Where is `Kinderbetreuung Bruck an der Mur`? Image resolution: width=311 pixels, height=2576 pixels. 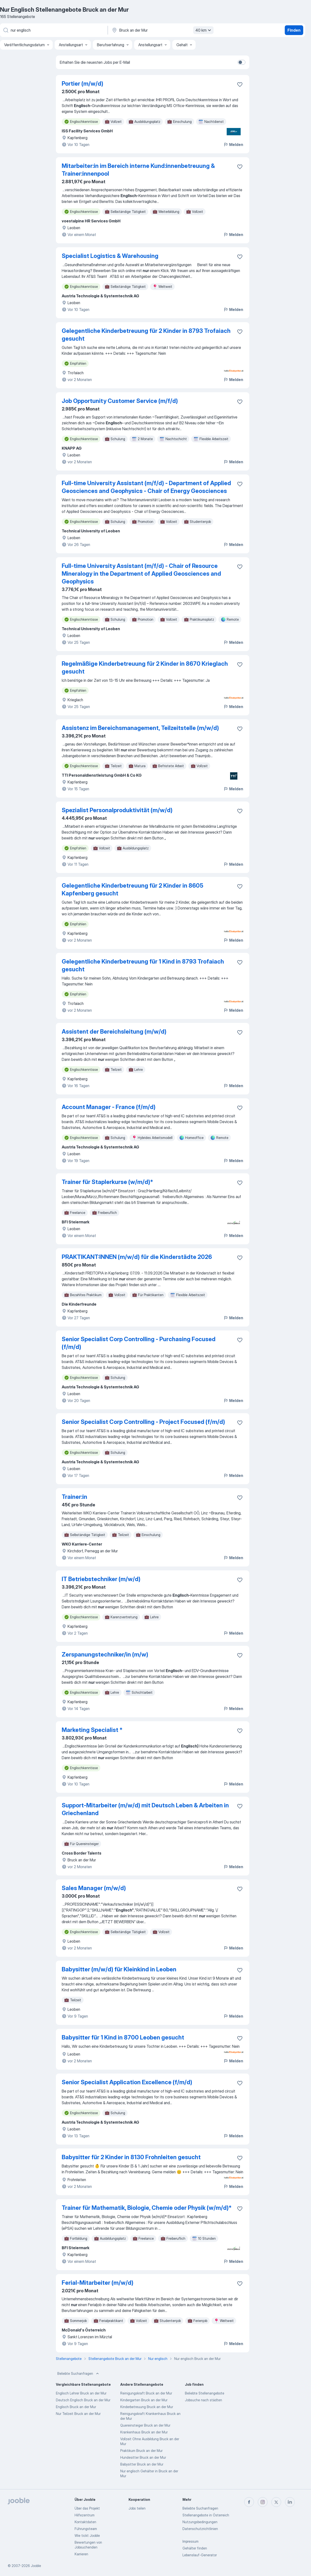
Kinderbetreuung Bruck an der Mur is located at coordinates (146, 2407).